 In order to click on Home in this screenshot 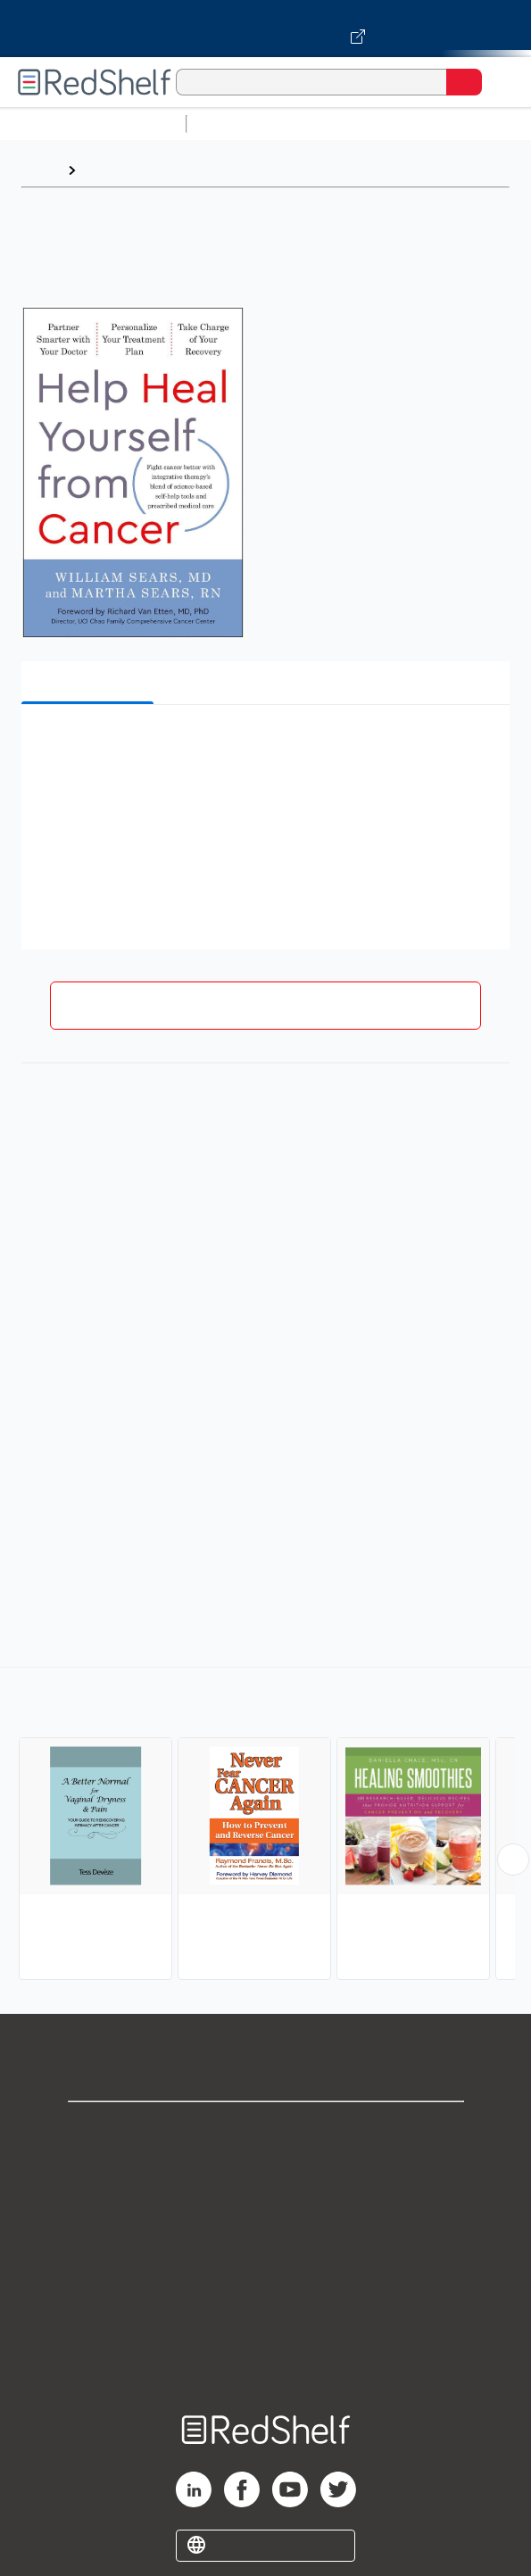, I will do `click(40, 170)`.